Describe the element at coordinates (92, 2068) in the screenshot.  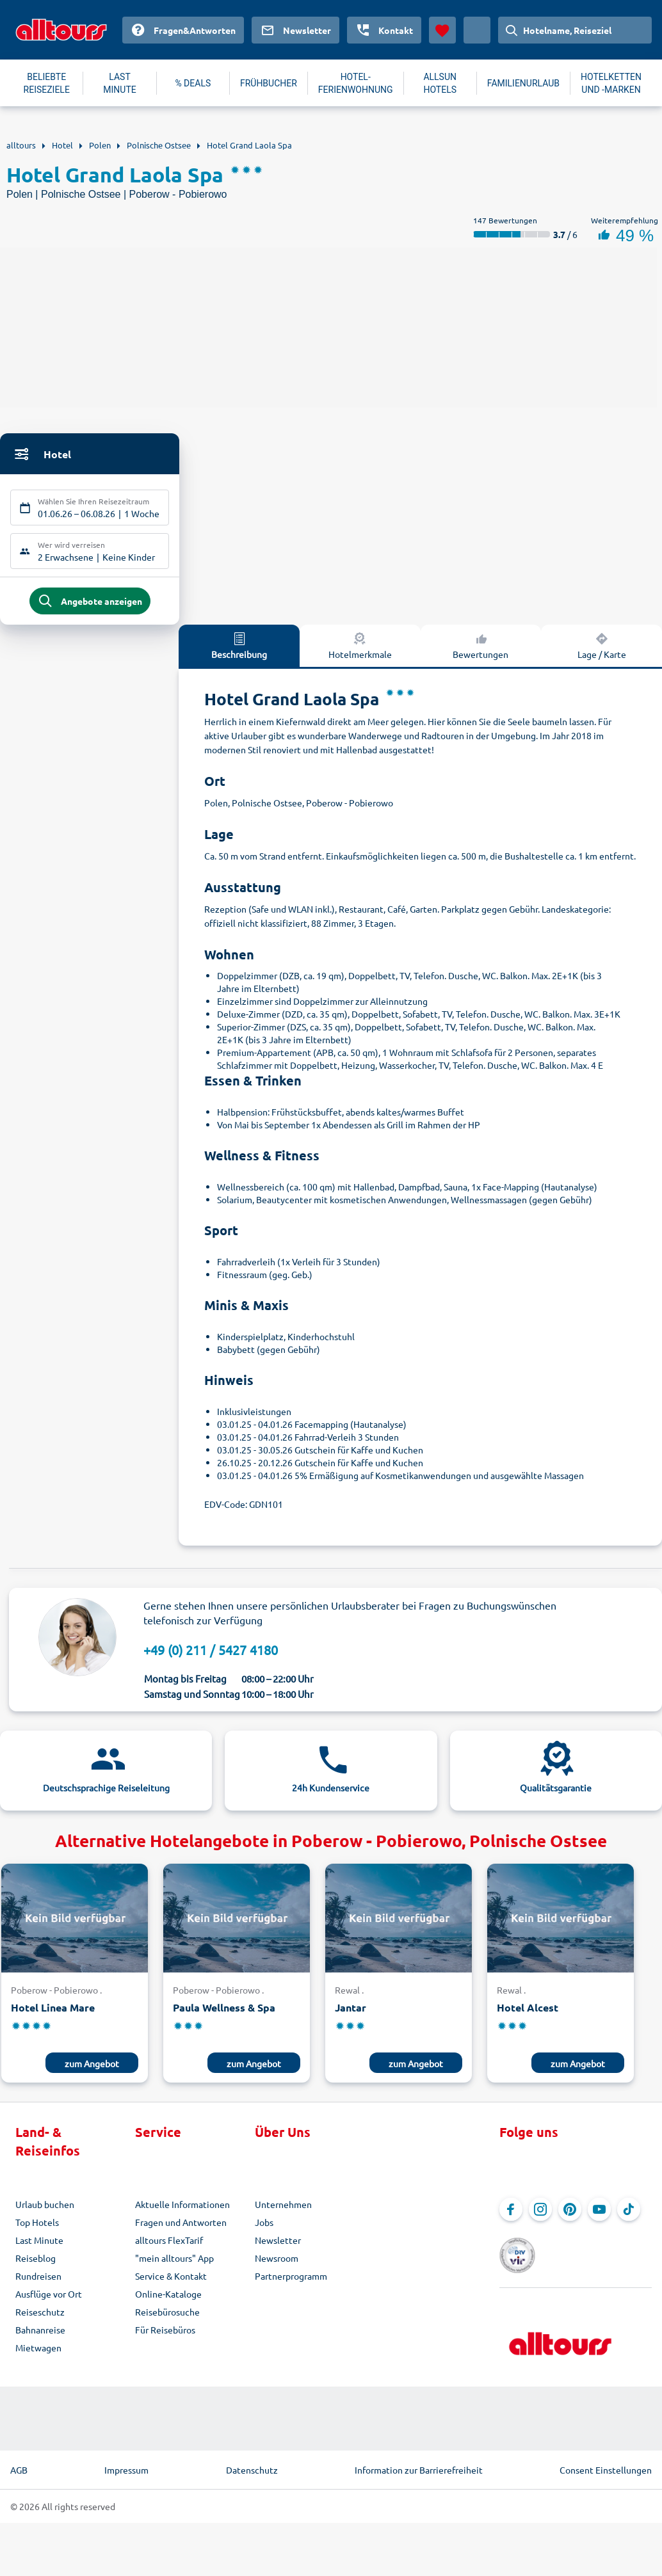
I see `zum Angebot` at that location.